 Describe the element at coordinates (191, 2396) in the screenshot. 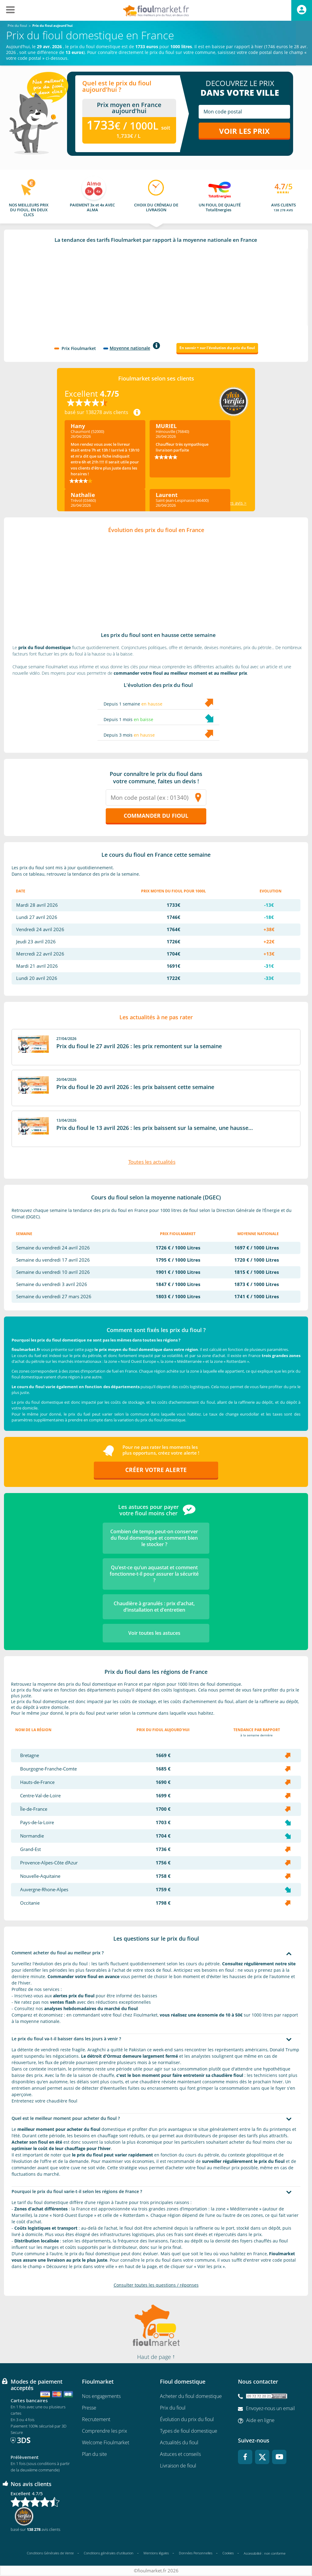

I see `Acheter du fioul domestique` at that location.